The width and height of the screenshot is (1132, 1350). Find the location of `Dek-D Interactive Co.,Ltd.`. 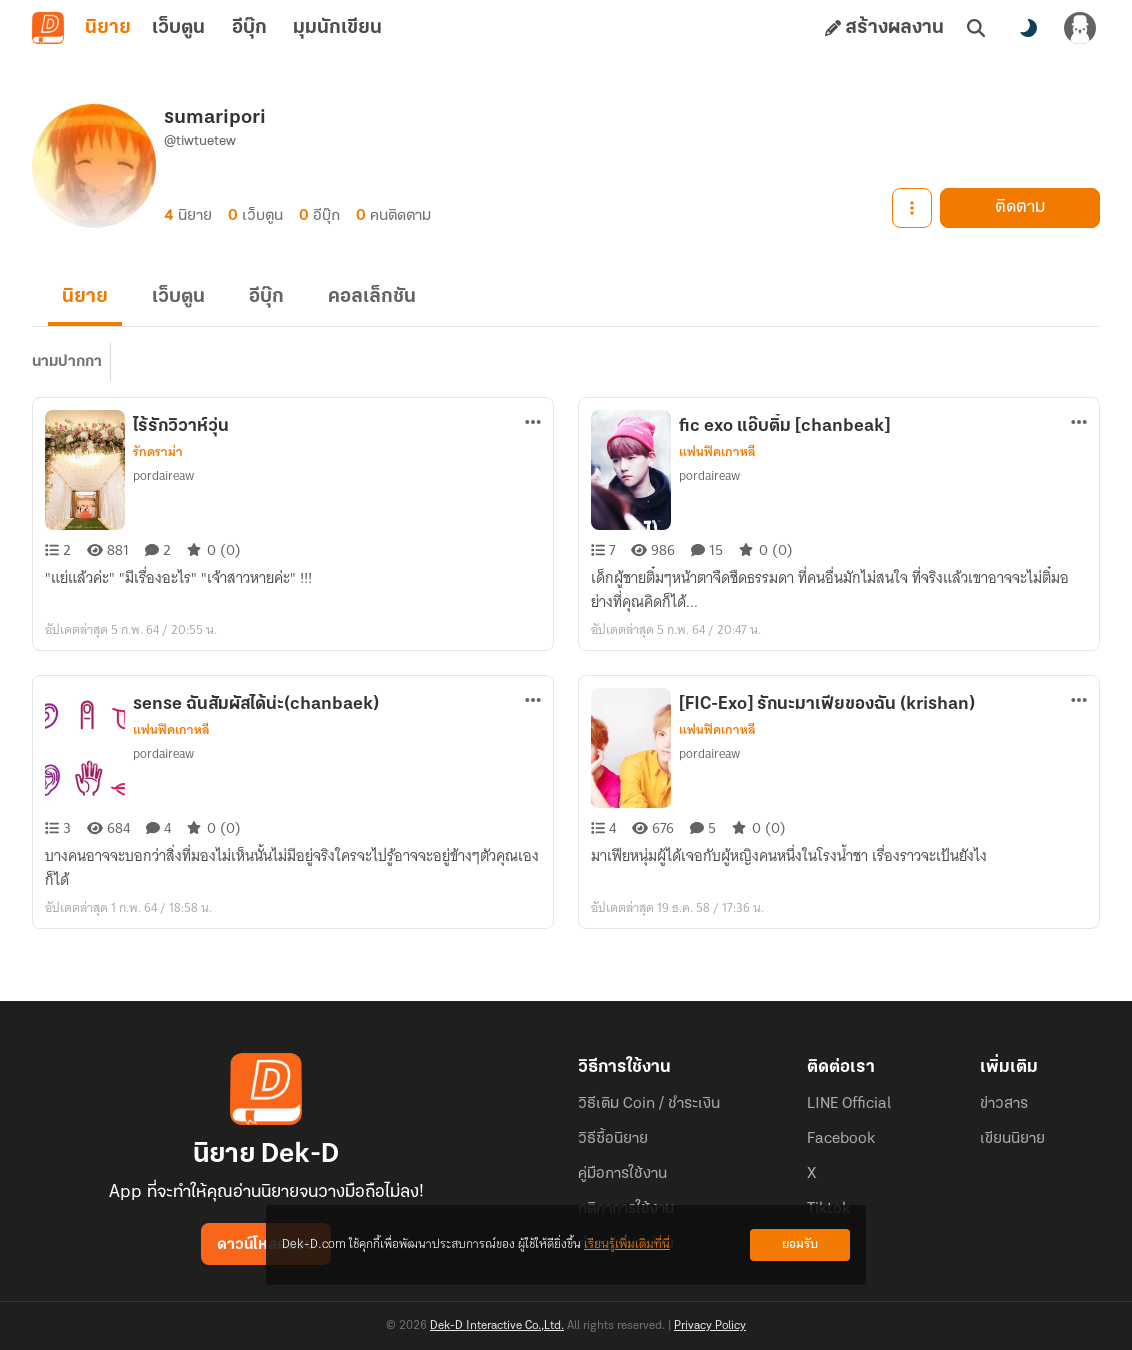

Dek-D Interactive Co.,Ltd. is located at coordinates (497, 1326).